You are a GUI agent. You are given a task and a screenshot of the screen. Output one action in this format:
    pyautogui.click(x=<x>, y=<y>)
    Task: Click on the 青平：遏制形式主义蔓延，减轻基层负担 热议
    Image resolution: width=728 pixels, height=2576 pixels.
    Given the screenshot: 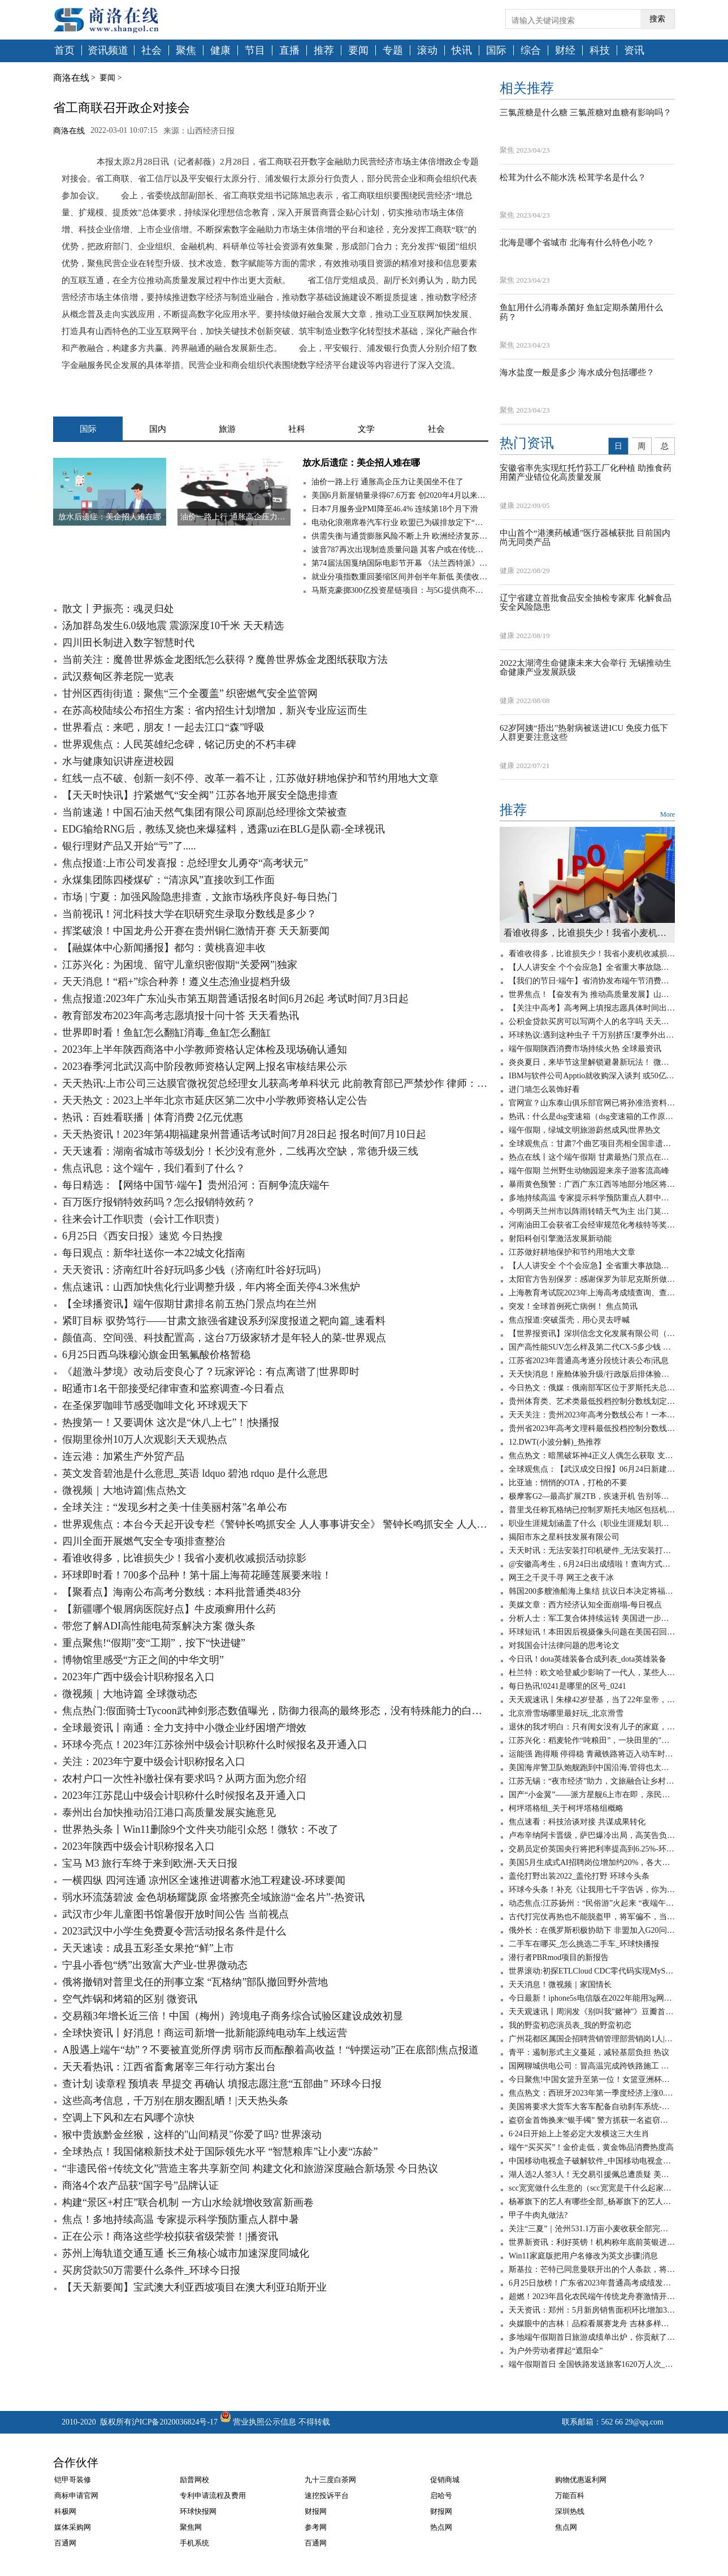 What is the action you would take?
    pyautogui.click(x=589, y=2052)
    